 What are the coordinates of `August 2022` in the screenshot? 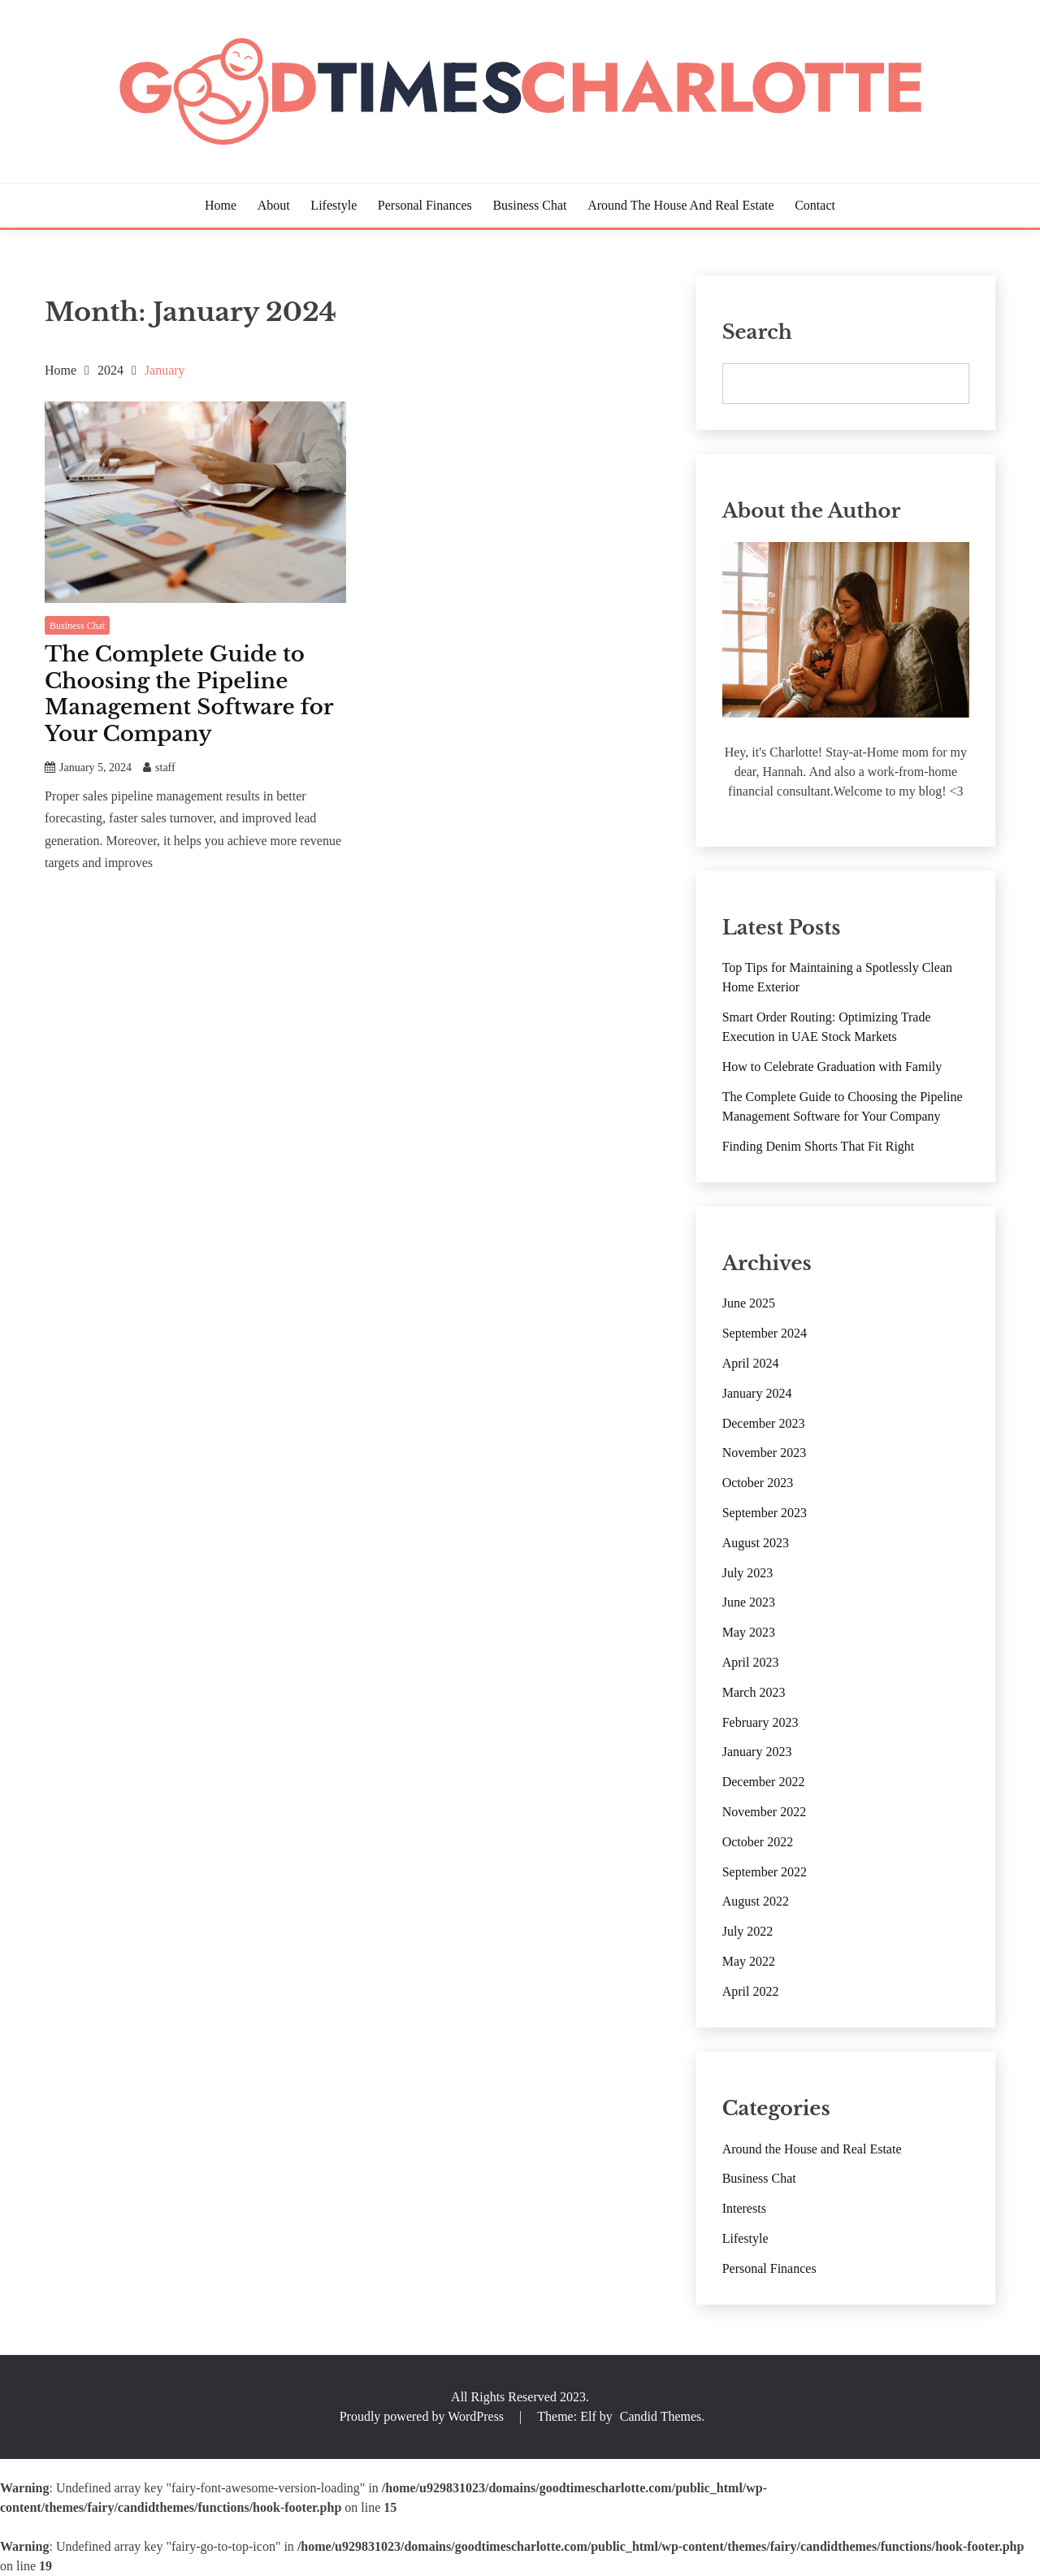 It's located at (755, 1901).